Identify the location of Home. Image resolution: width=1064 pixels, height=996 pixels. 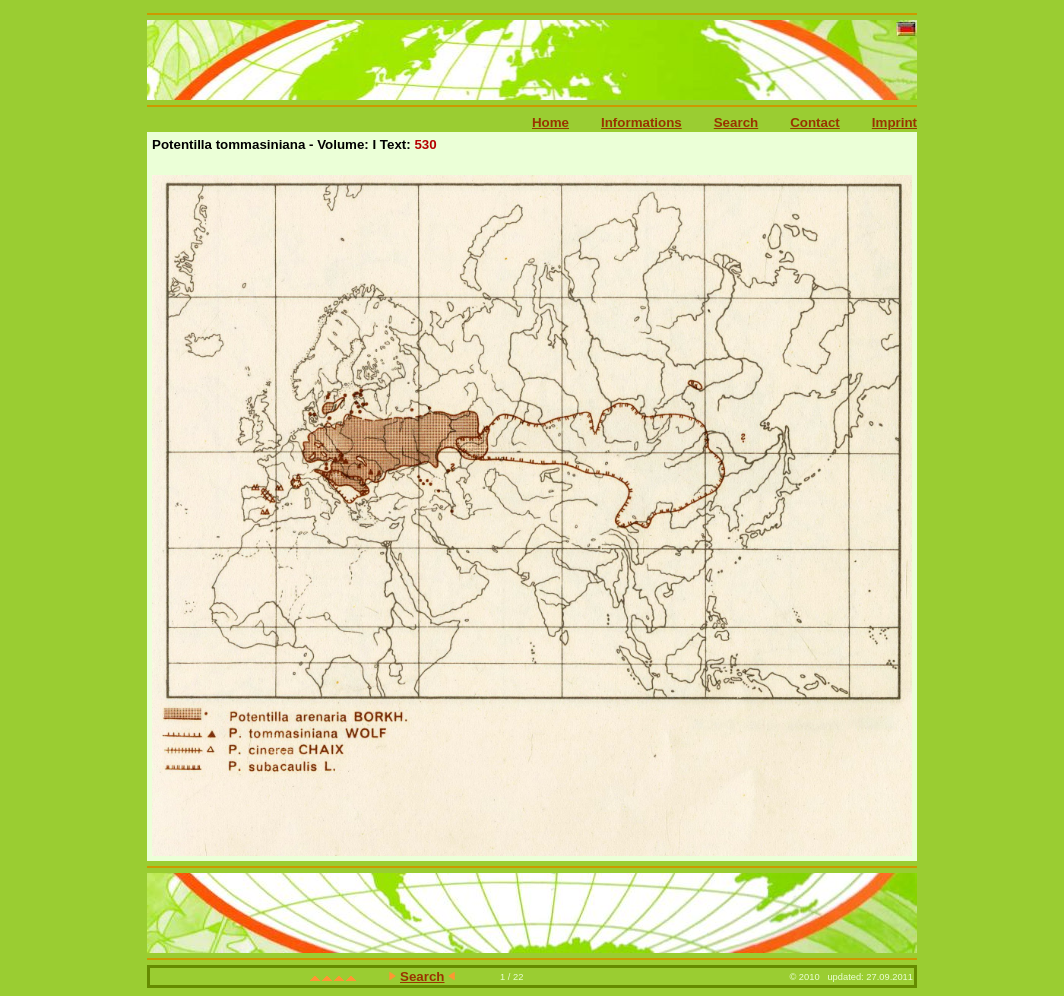
(550, 122).